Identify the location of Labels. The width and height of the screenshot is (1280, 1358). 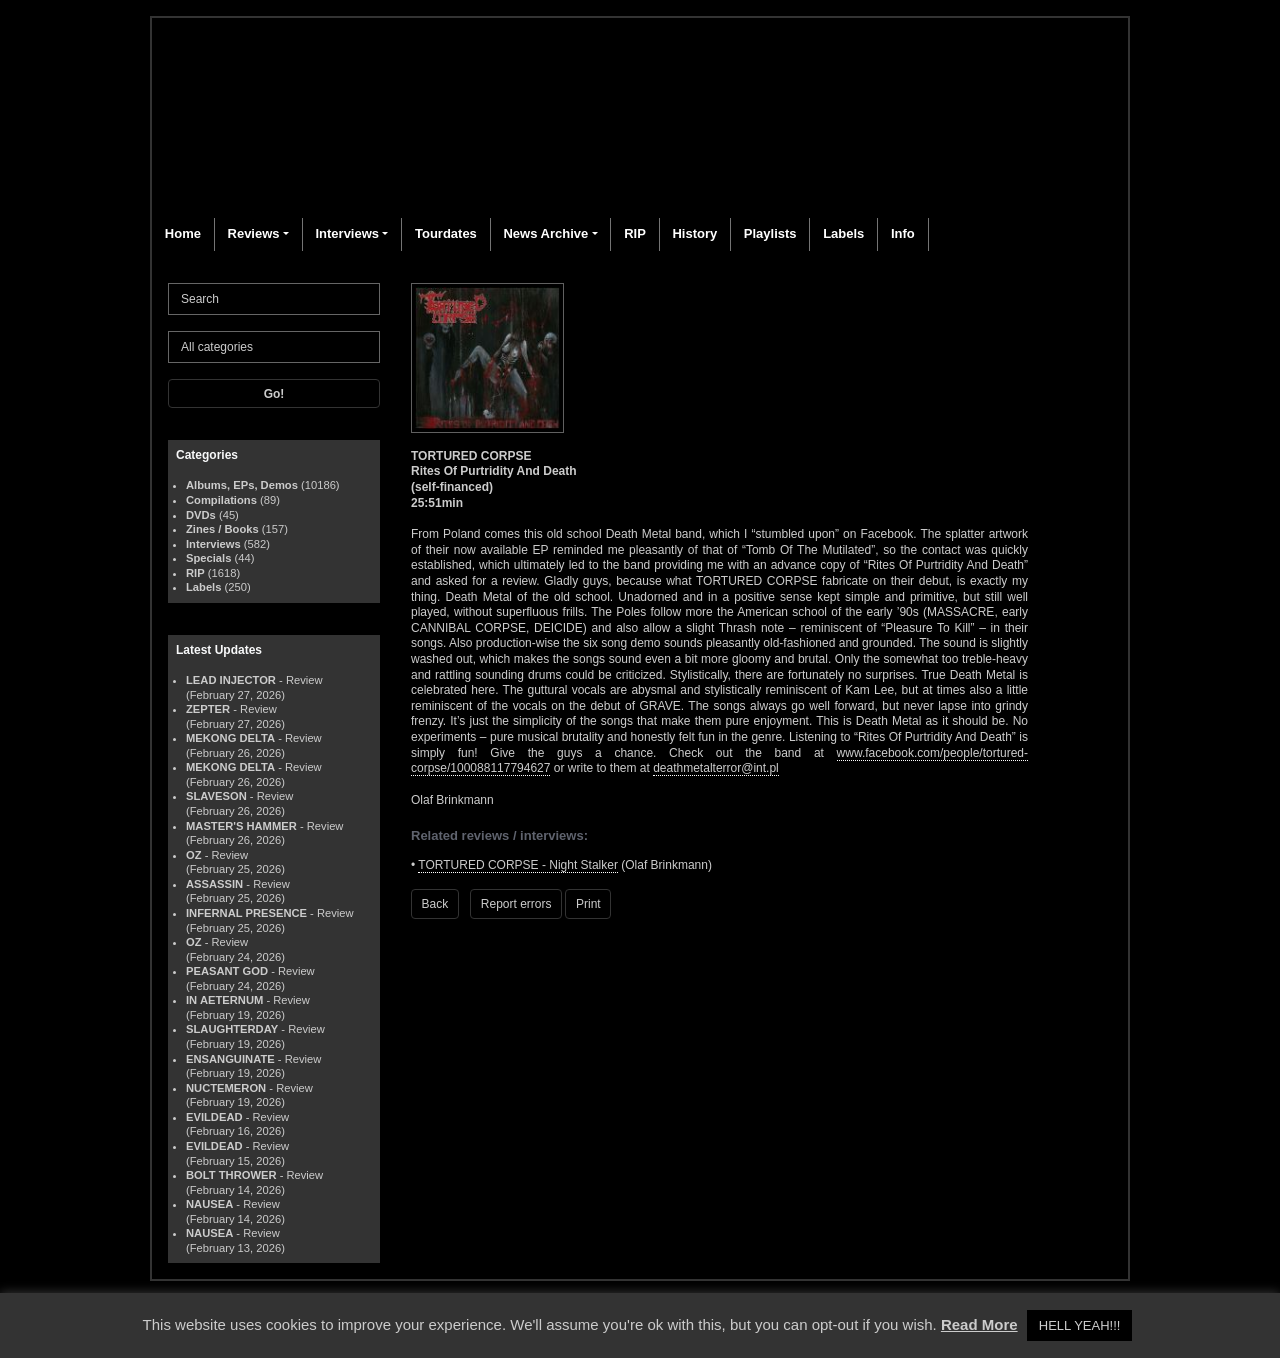
(843, 233).